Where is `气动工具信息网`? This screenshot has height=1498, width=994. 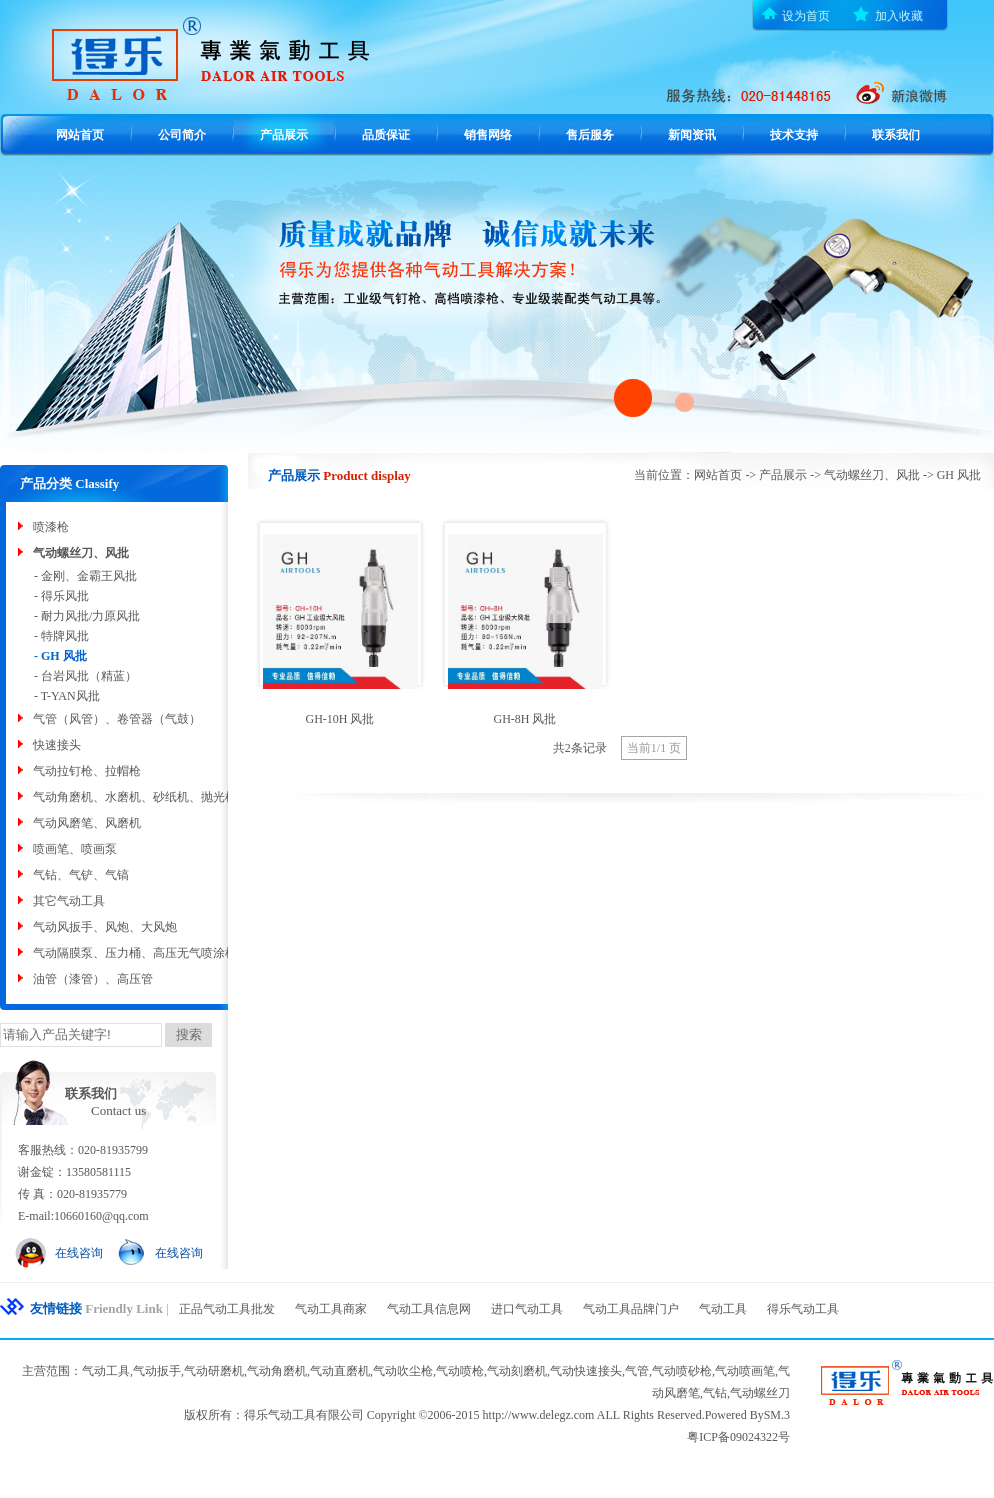 气动工具信息网 is located at coordinates (429, 1309).